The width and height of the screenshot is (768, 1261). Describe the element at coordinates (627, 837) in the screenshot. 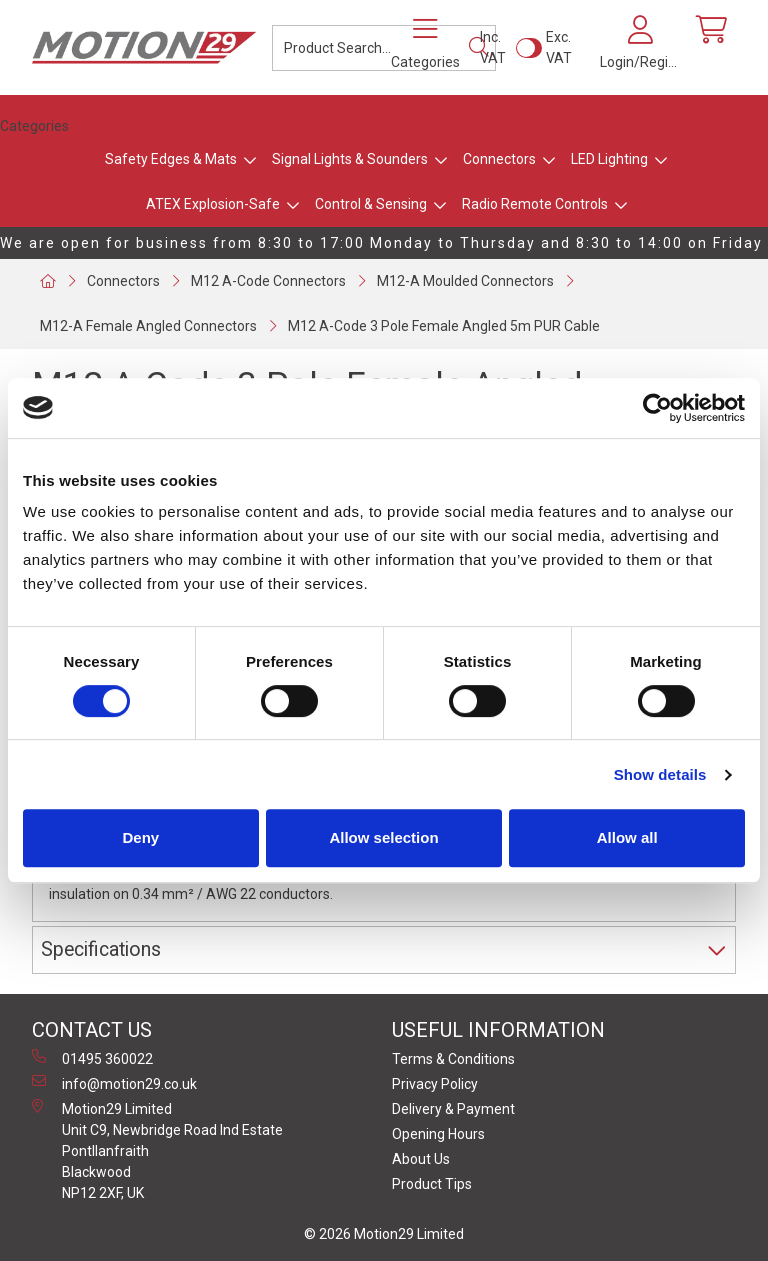

I see `Allow all` at that location.